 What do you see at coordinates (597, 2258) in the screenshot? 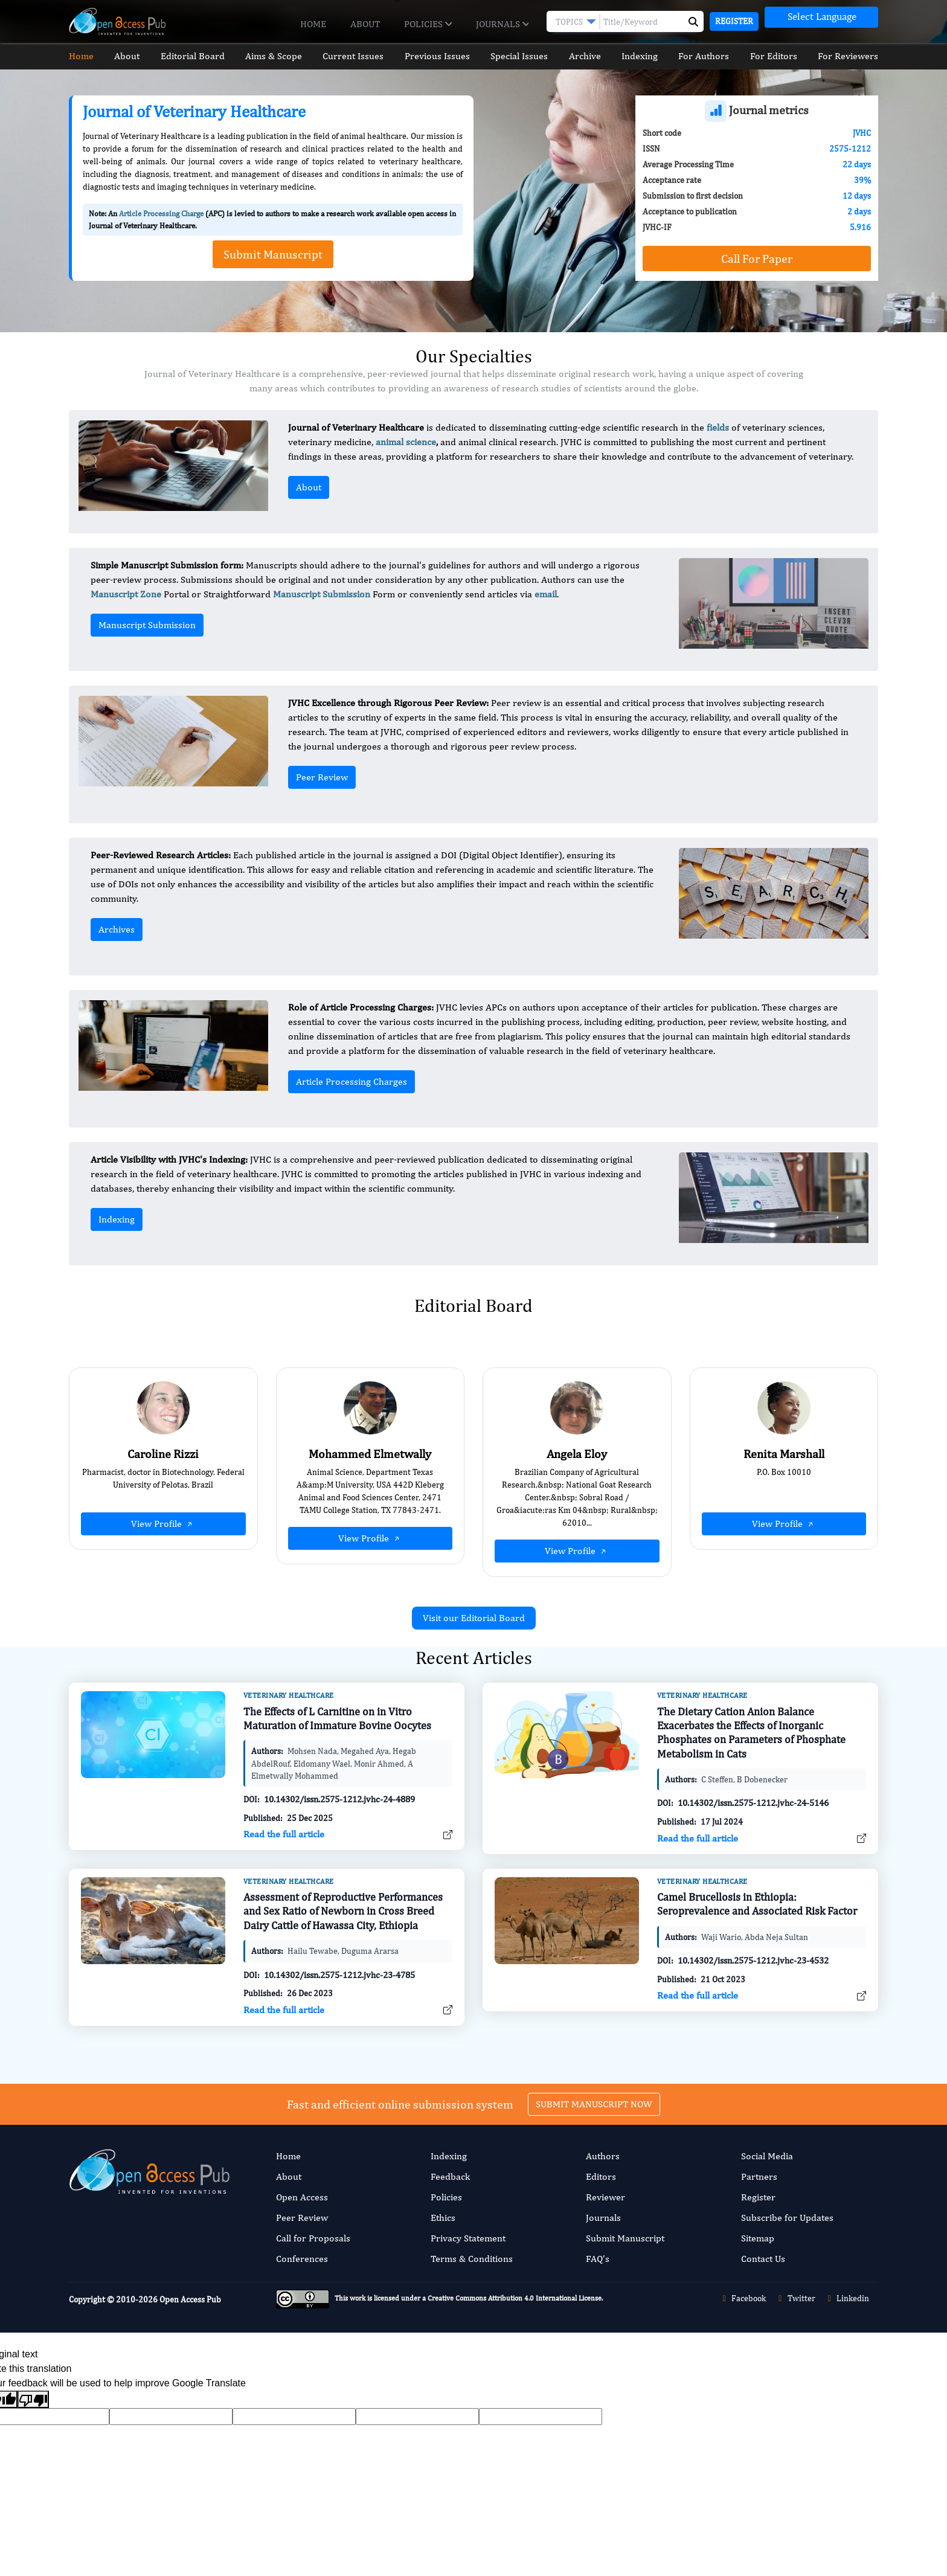
I see `FAQ’s` at bounding box center [597, 2258].